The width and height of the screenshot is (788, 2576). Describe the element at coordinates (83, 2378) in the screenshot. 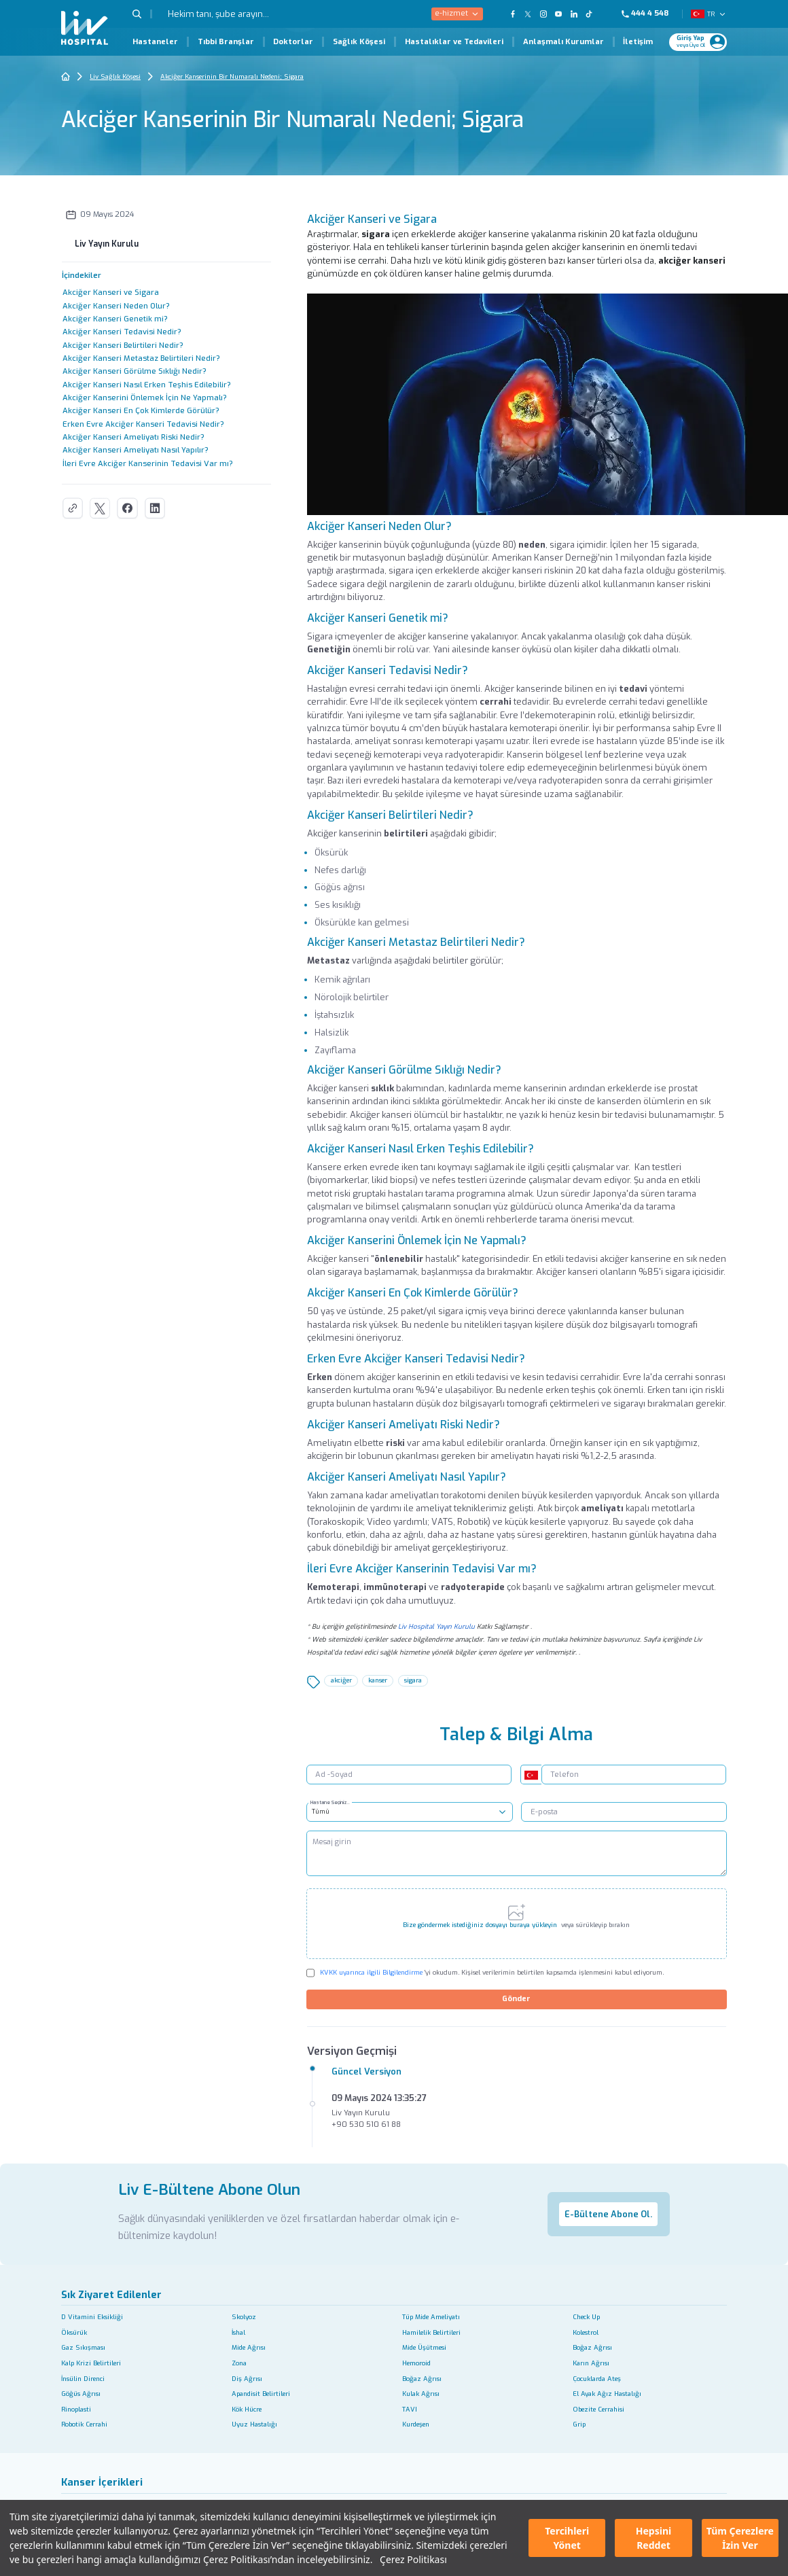

I see `İnsülin Direnci` at that location.